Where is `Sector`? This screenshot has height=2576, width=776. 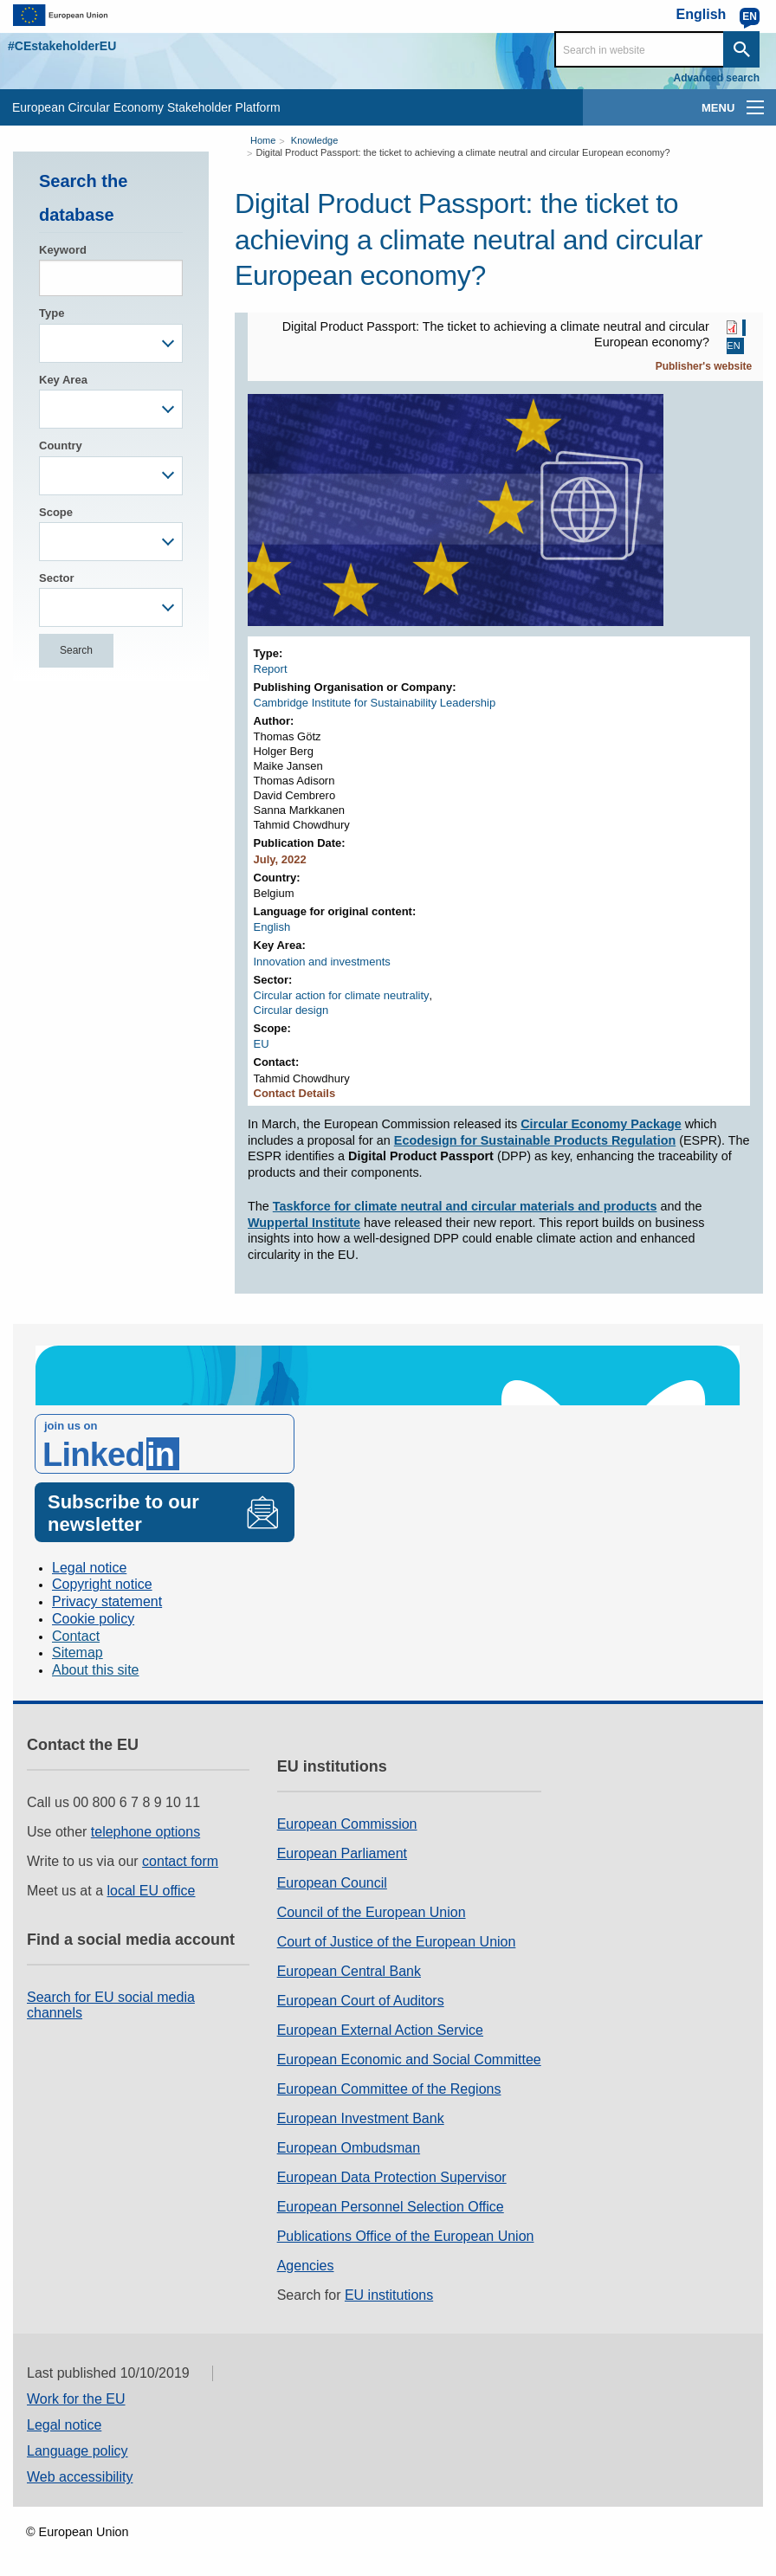 Sector is located at coordinates (56, 577).